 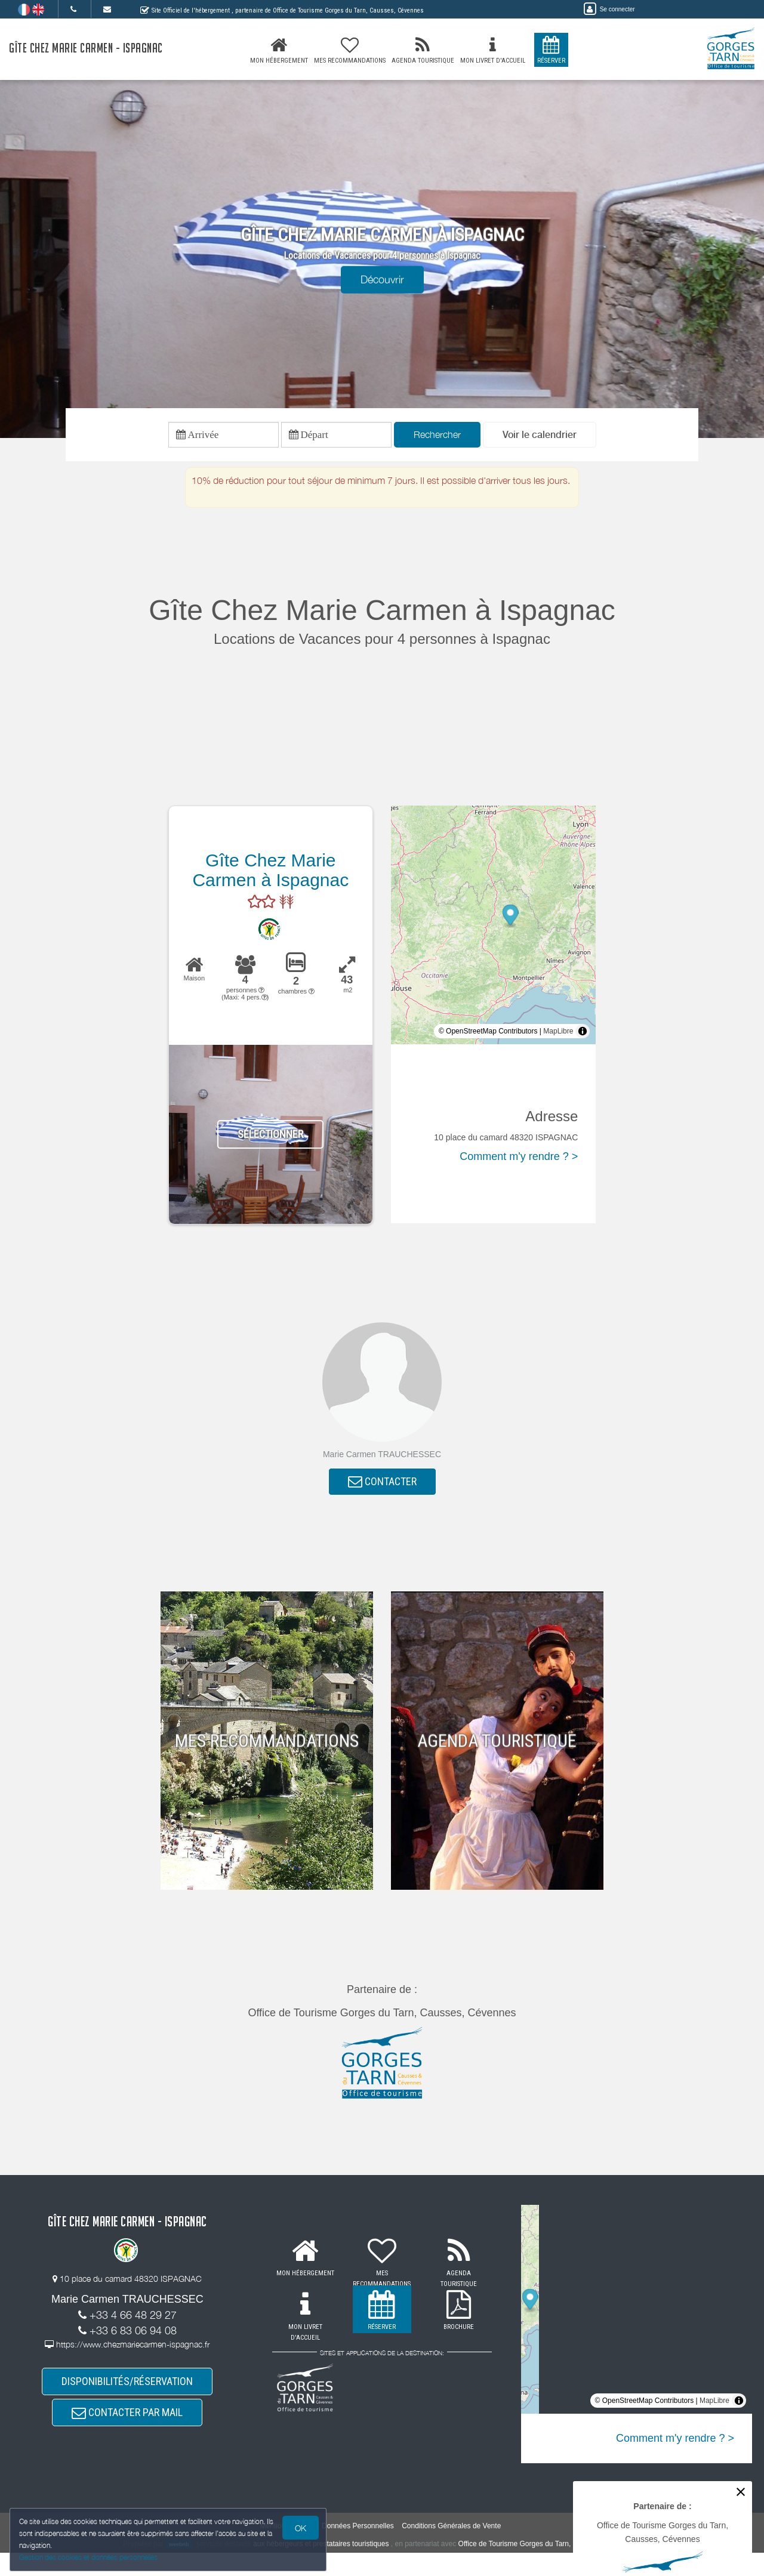 I want to click on DISPONIBILITÉS/RÉSERVATION, so click(x=127, y=2396).